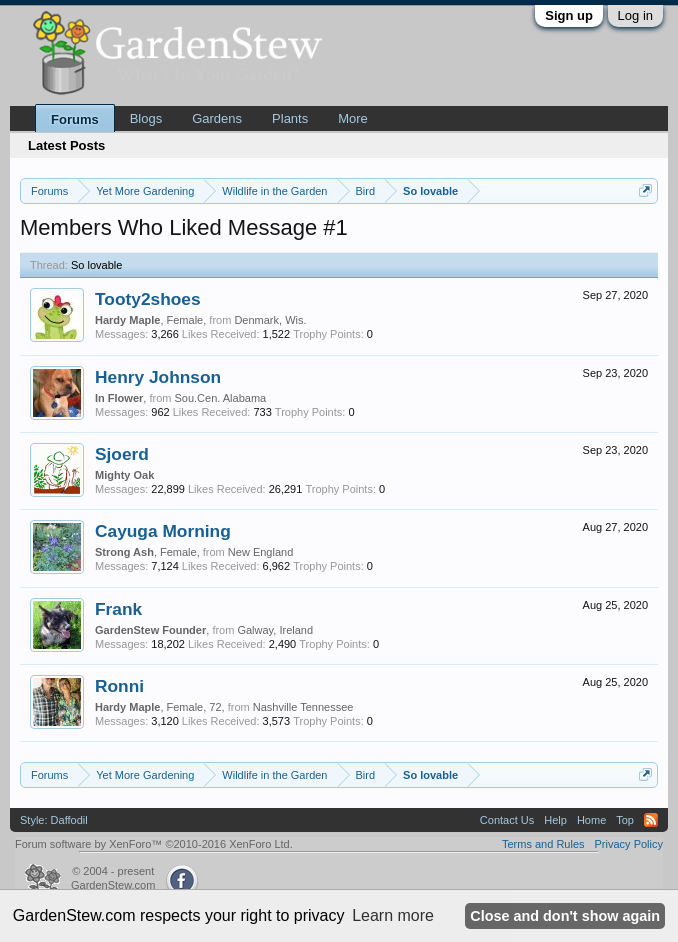 This screenshot has height=942, width=678. What do you see at coordinates (270, 320) in the screenshot?
I see `Denmark, Wis.` at bounding box center [270, 320].